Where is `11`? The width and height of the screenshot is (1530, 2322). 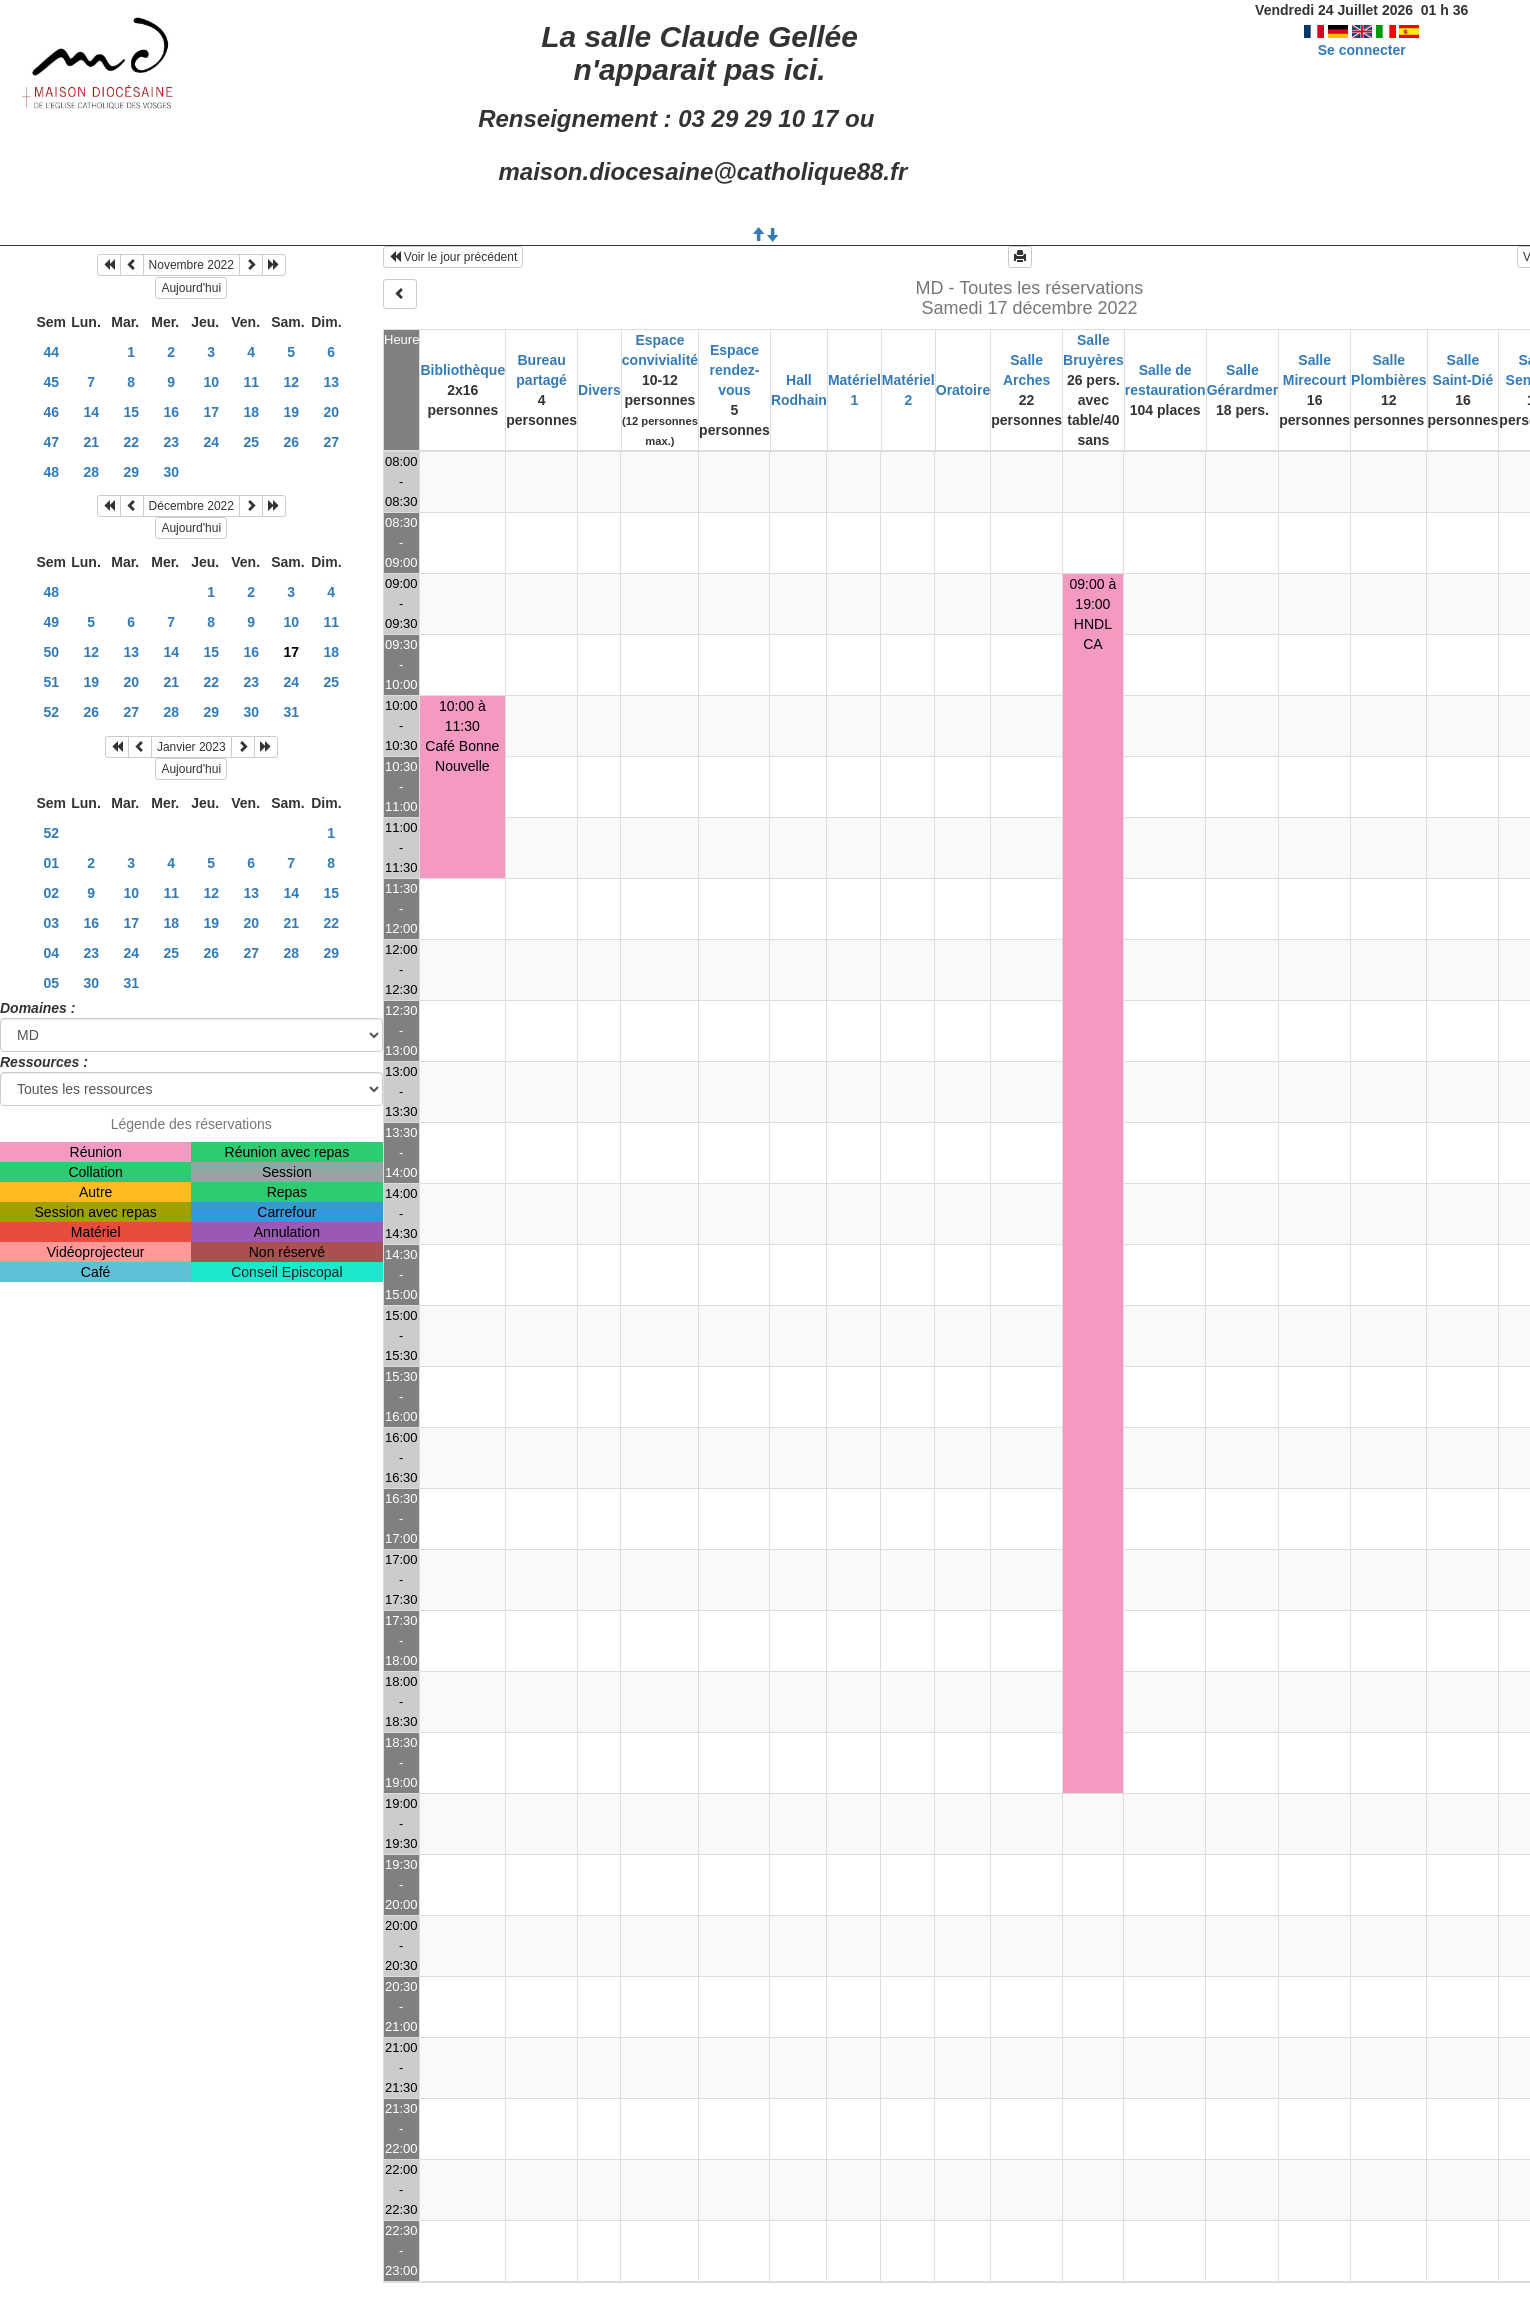
11 is located at coordinates (251, 382).